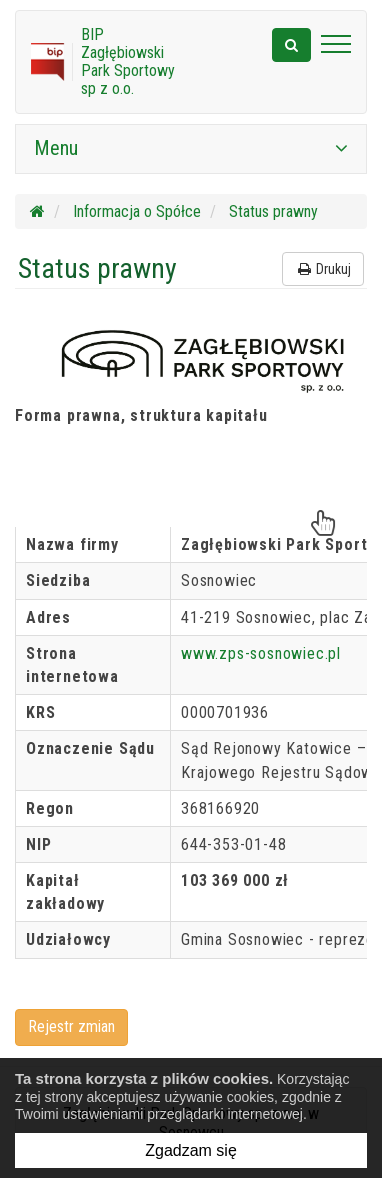 The image size is (382, 1178). What do you see at coordinates (323, 269) in the screenshot?
I see `Drukuj` at bounding box center [323, 269].